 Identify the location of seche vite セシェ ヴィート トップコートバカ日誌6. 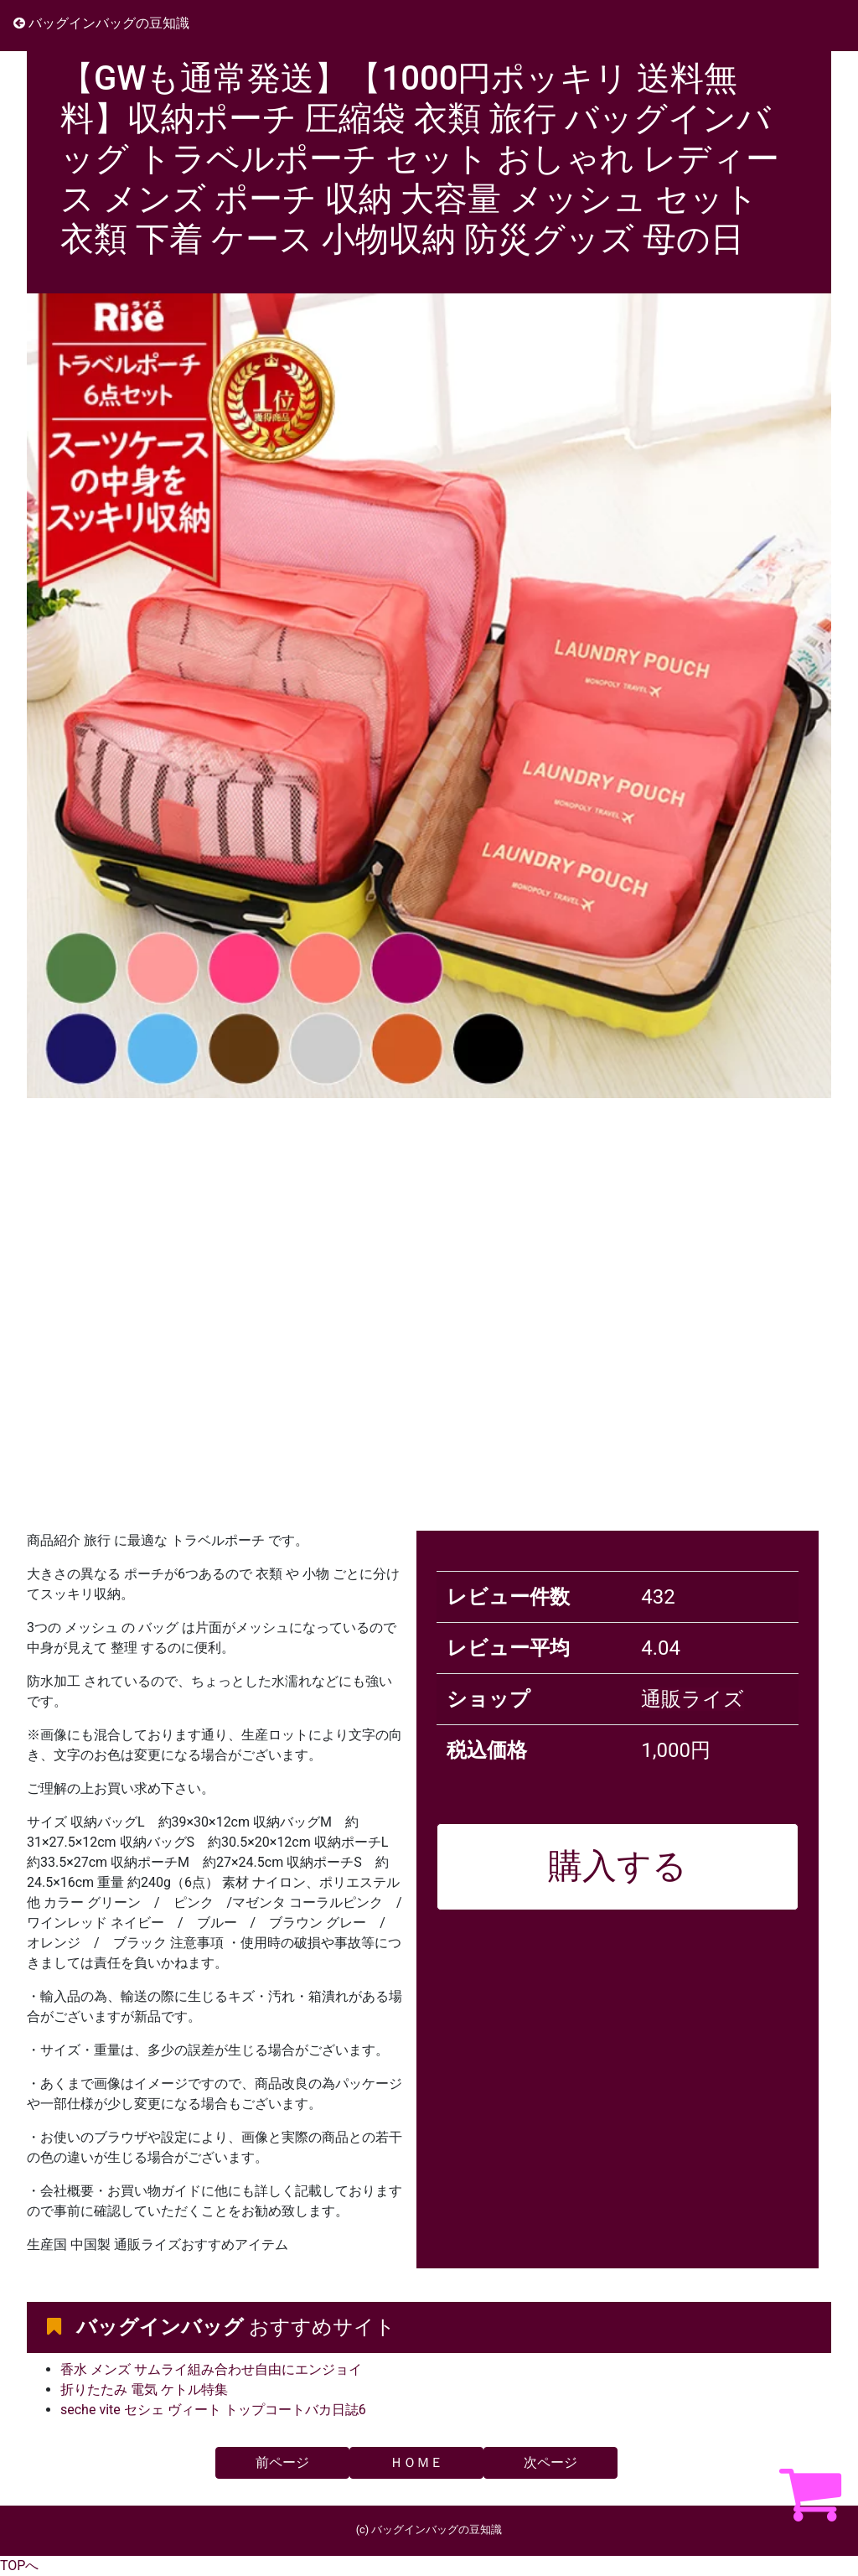
(213, 2410).